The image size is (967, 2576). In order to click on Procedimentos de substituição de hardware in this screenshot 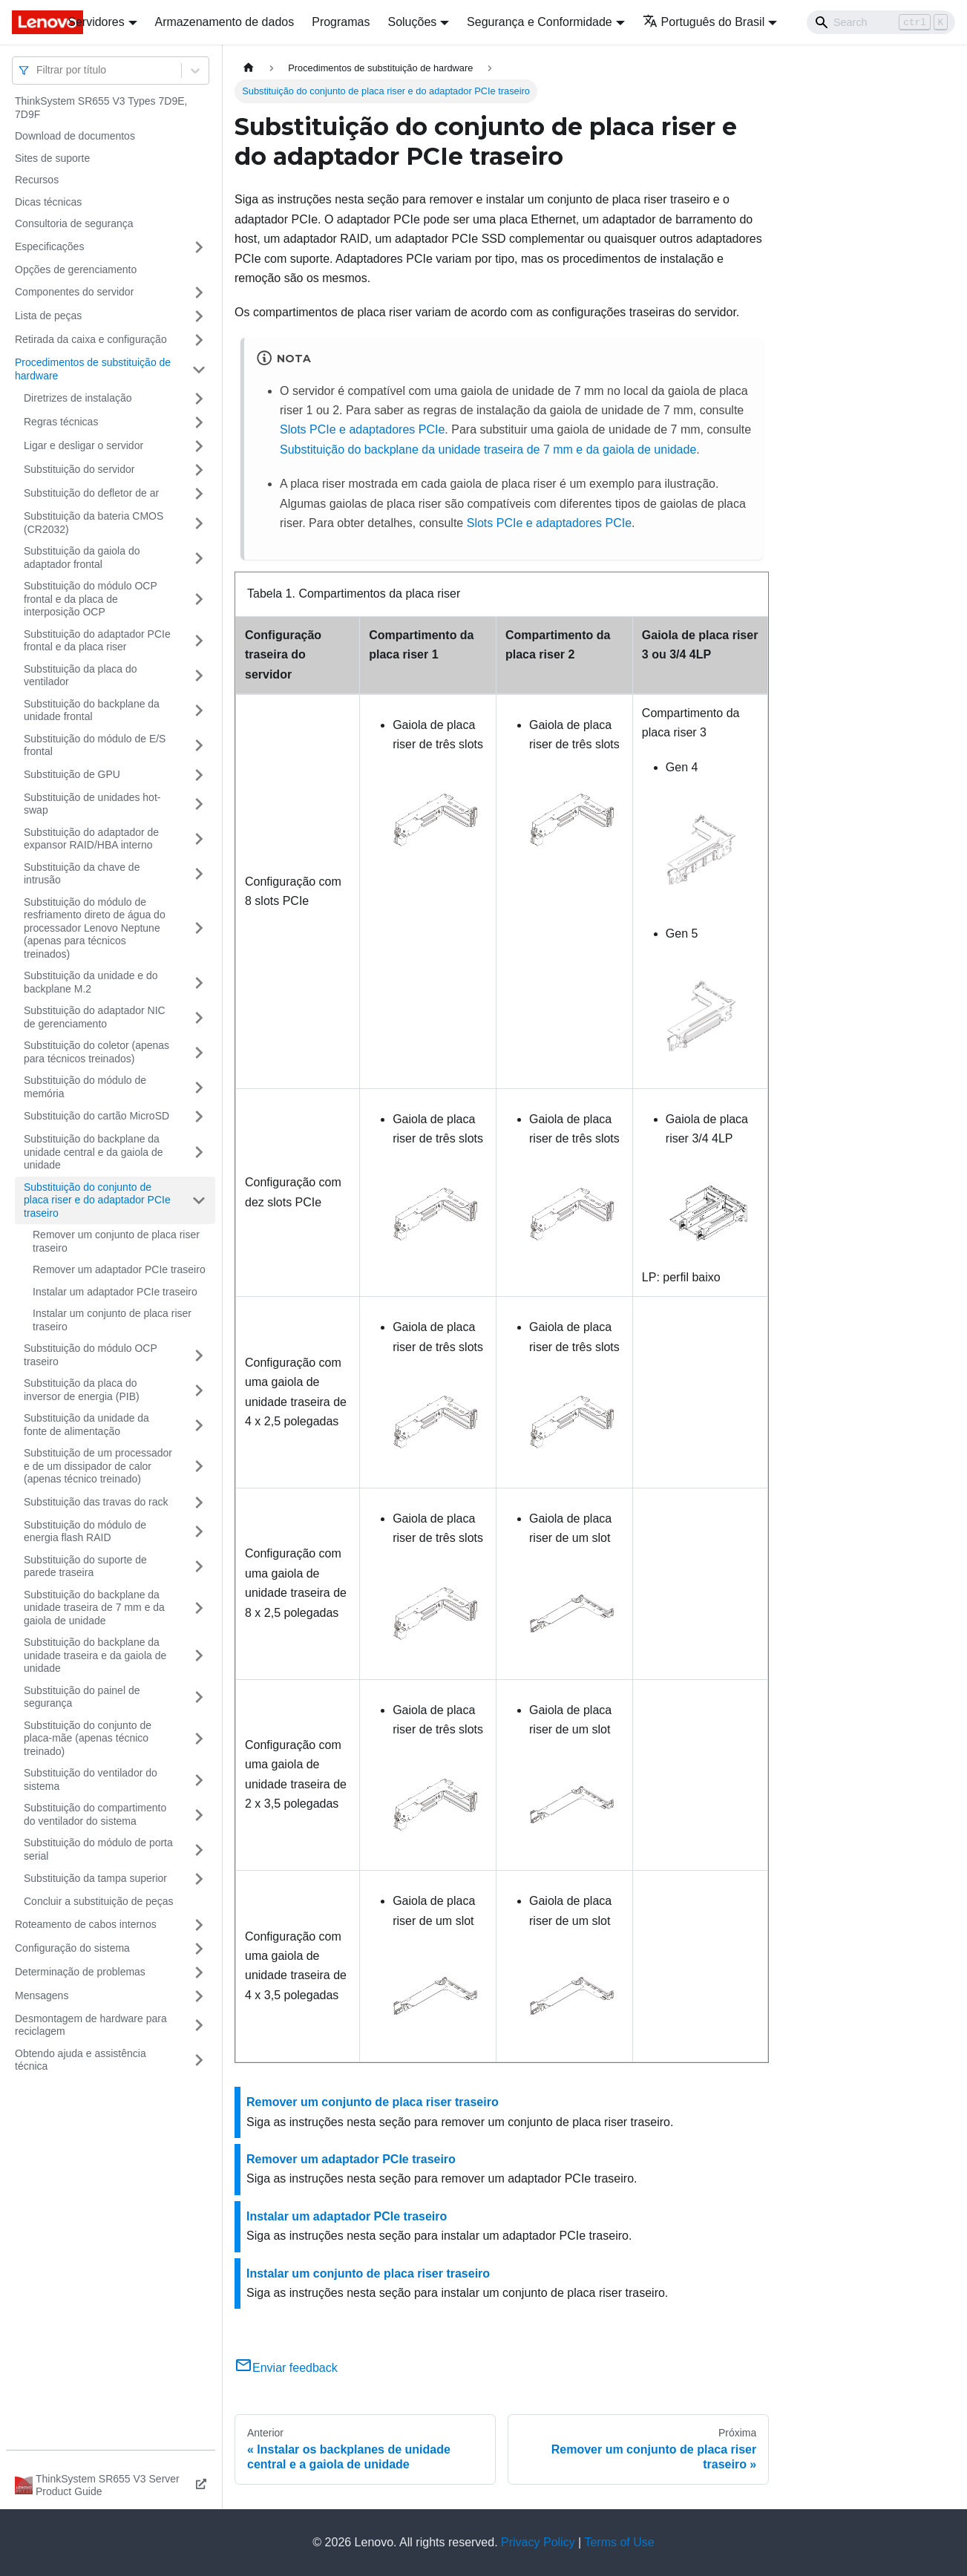, I will do `click(93, 369)`.